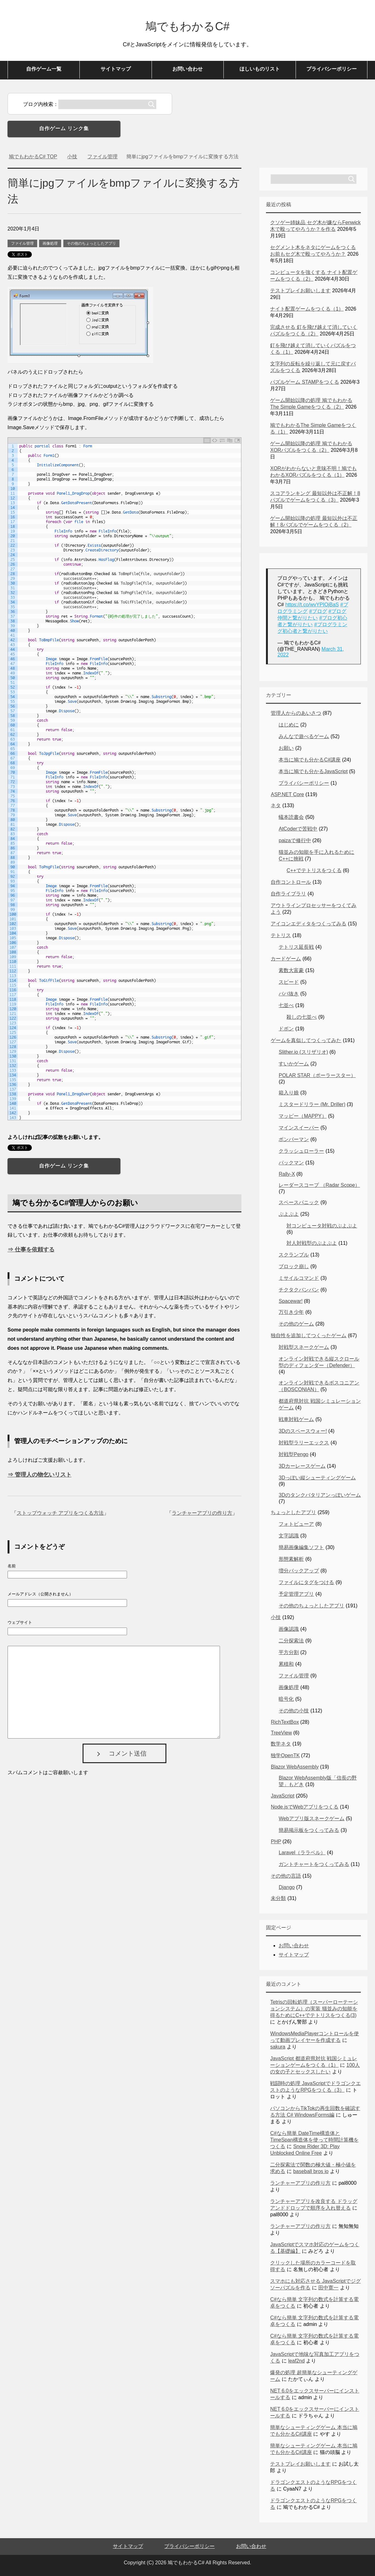 The height and width of the screenshot is (2576, 375). What do you see at coordinates (276, 1841) in the screenshot?
I see `PHP` at bounding box center [276, 1841].